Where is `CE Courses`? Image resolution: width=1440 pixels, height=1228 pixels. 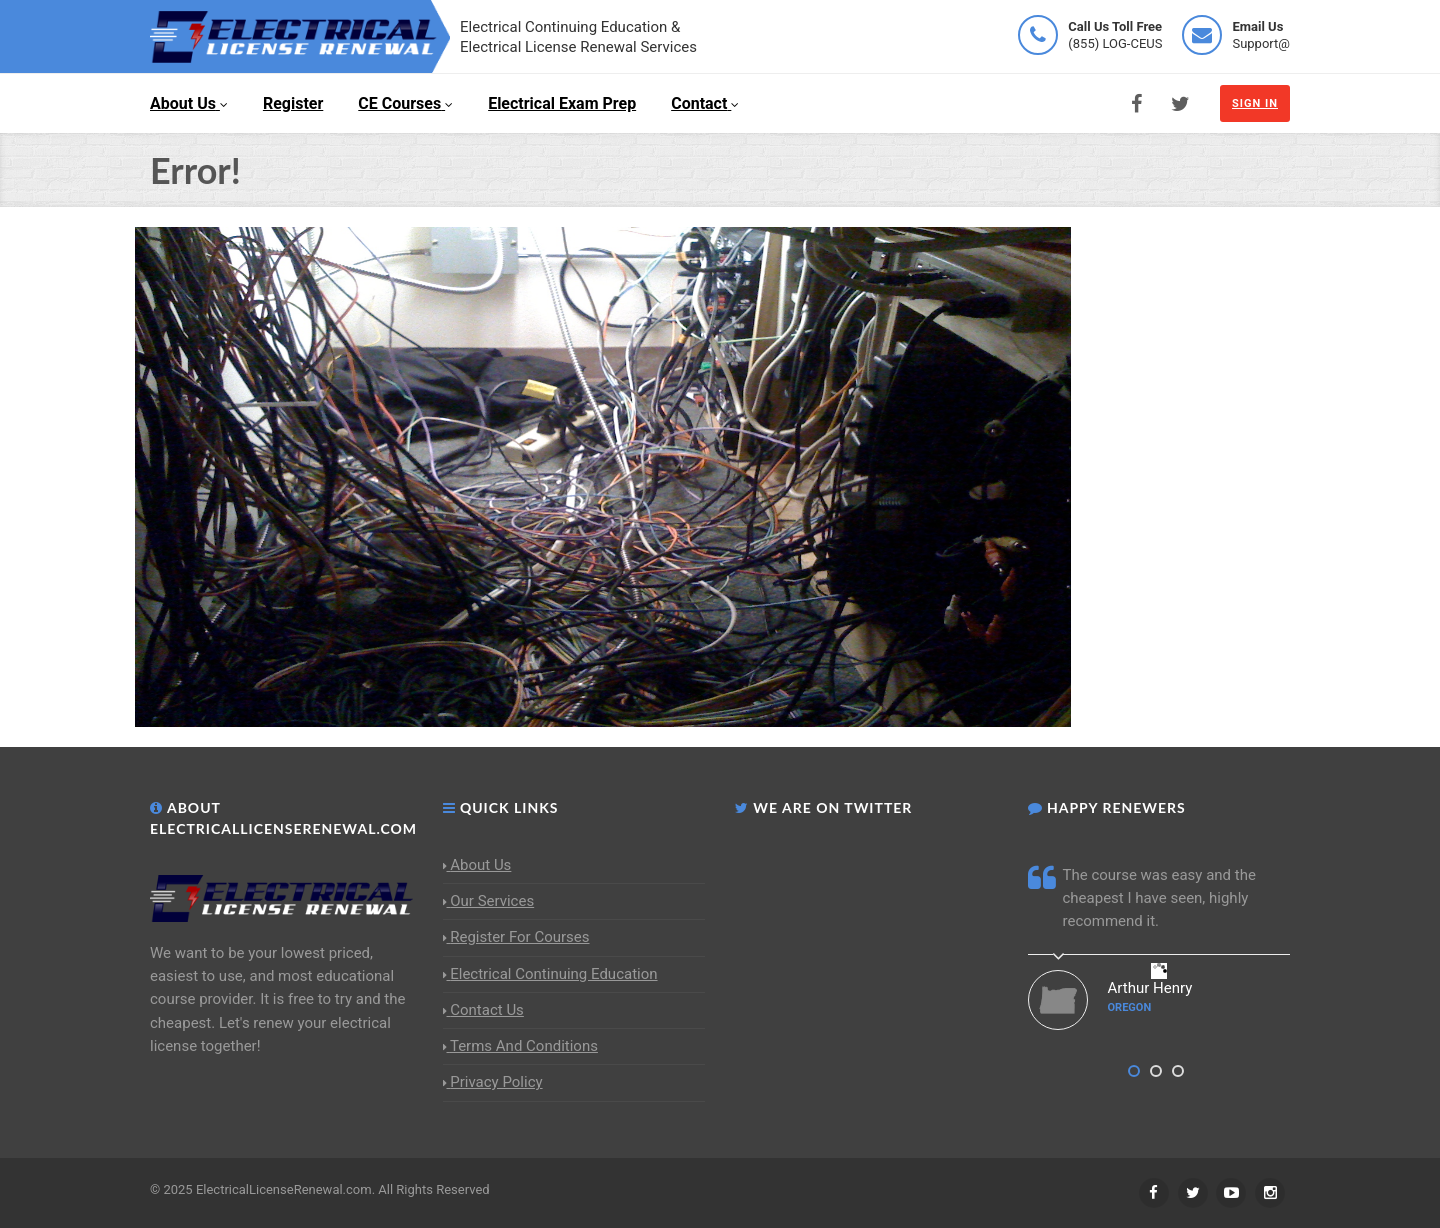 CE Courses is located at coordinates (405, 103).